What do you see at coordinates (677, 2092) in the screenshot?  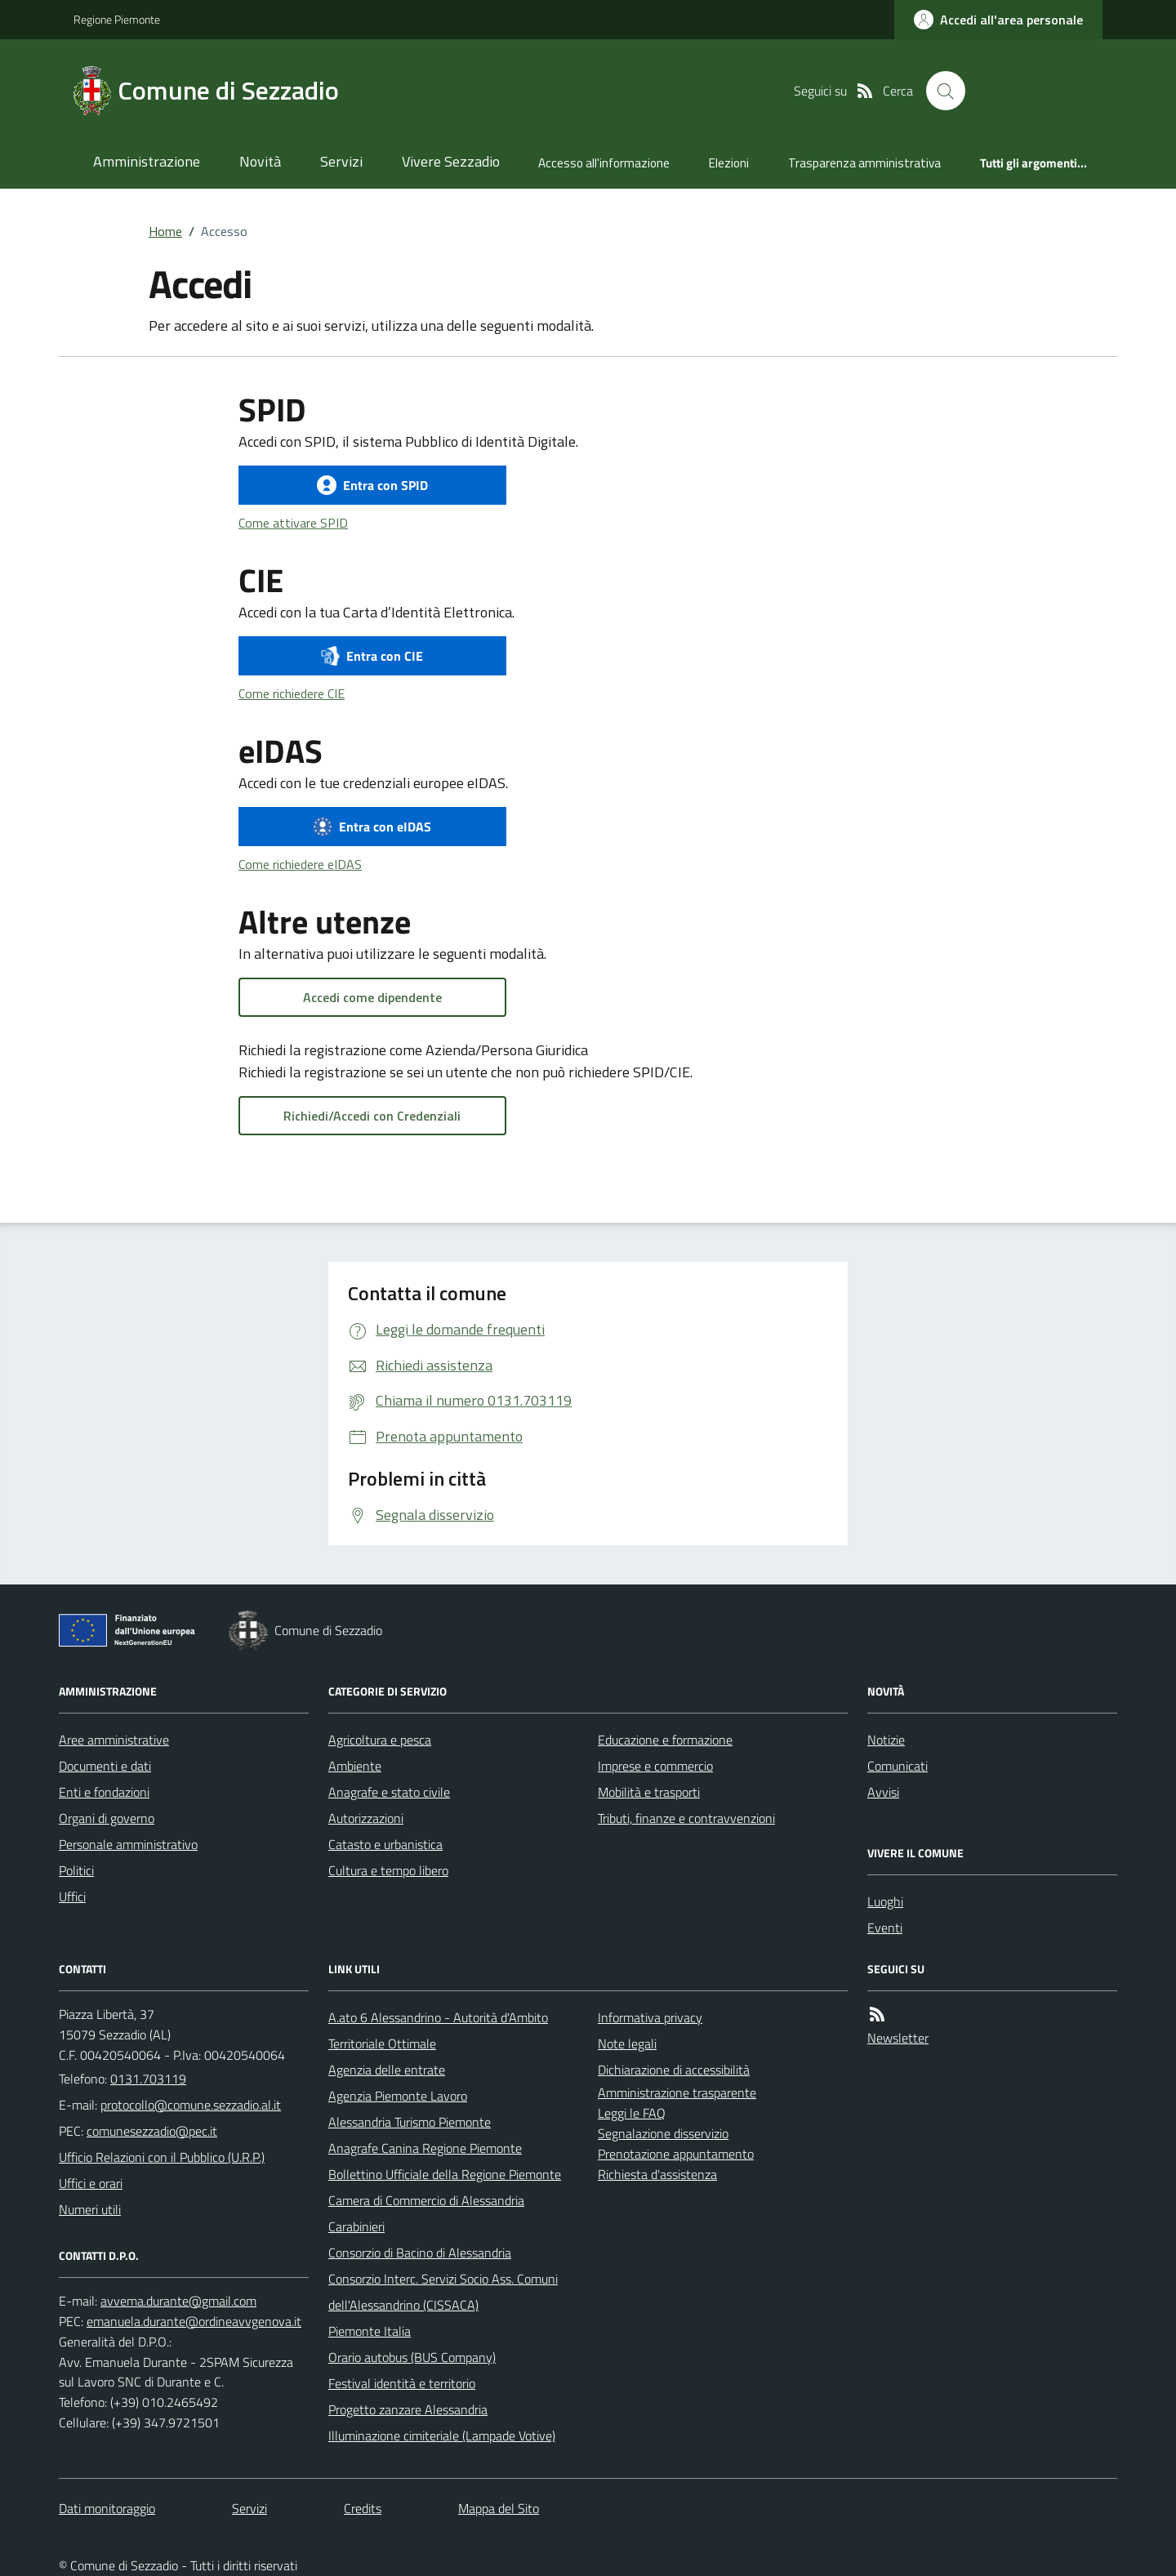 I see `Amministrazione trasparente` at bounding box center [677, 2092].